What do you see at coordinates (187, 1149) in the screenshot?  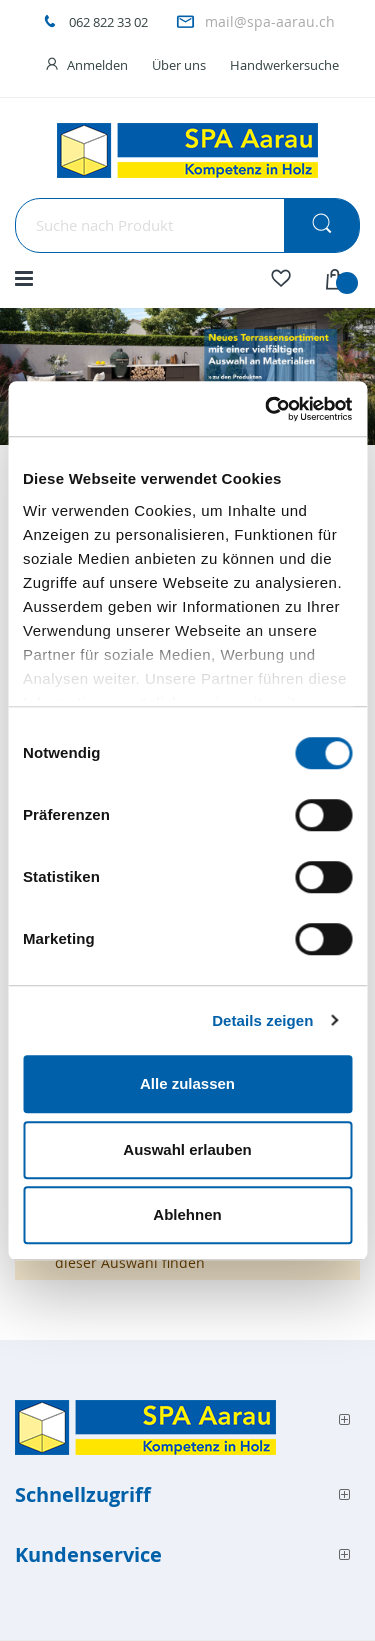 I see `Auswahl erlauben` at bounding box center [187, 1149].